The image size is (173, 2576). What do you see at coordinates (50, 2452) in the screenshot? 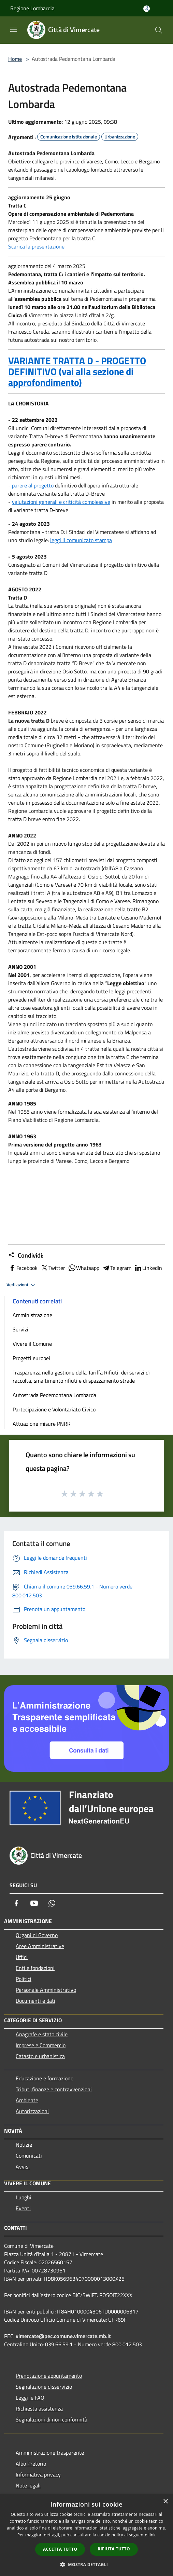
I see `Amministrazione trasparente` at bounding box center [50, 2452].